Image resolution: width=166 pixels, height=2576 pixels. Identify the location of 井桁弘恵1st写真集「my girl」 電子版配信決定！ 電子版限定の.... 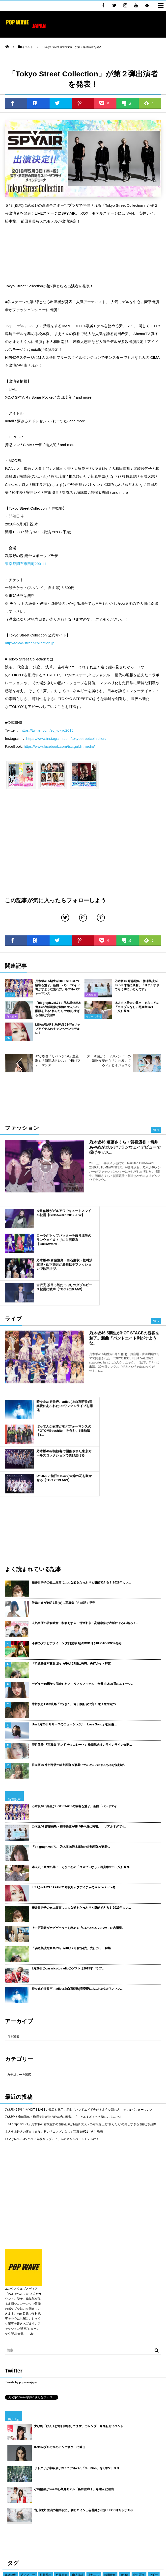
(75, 1586).